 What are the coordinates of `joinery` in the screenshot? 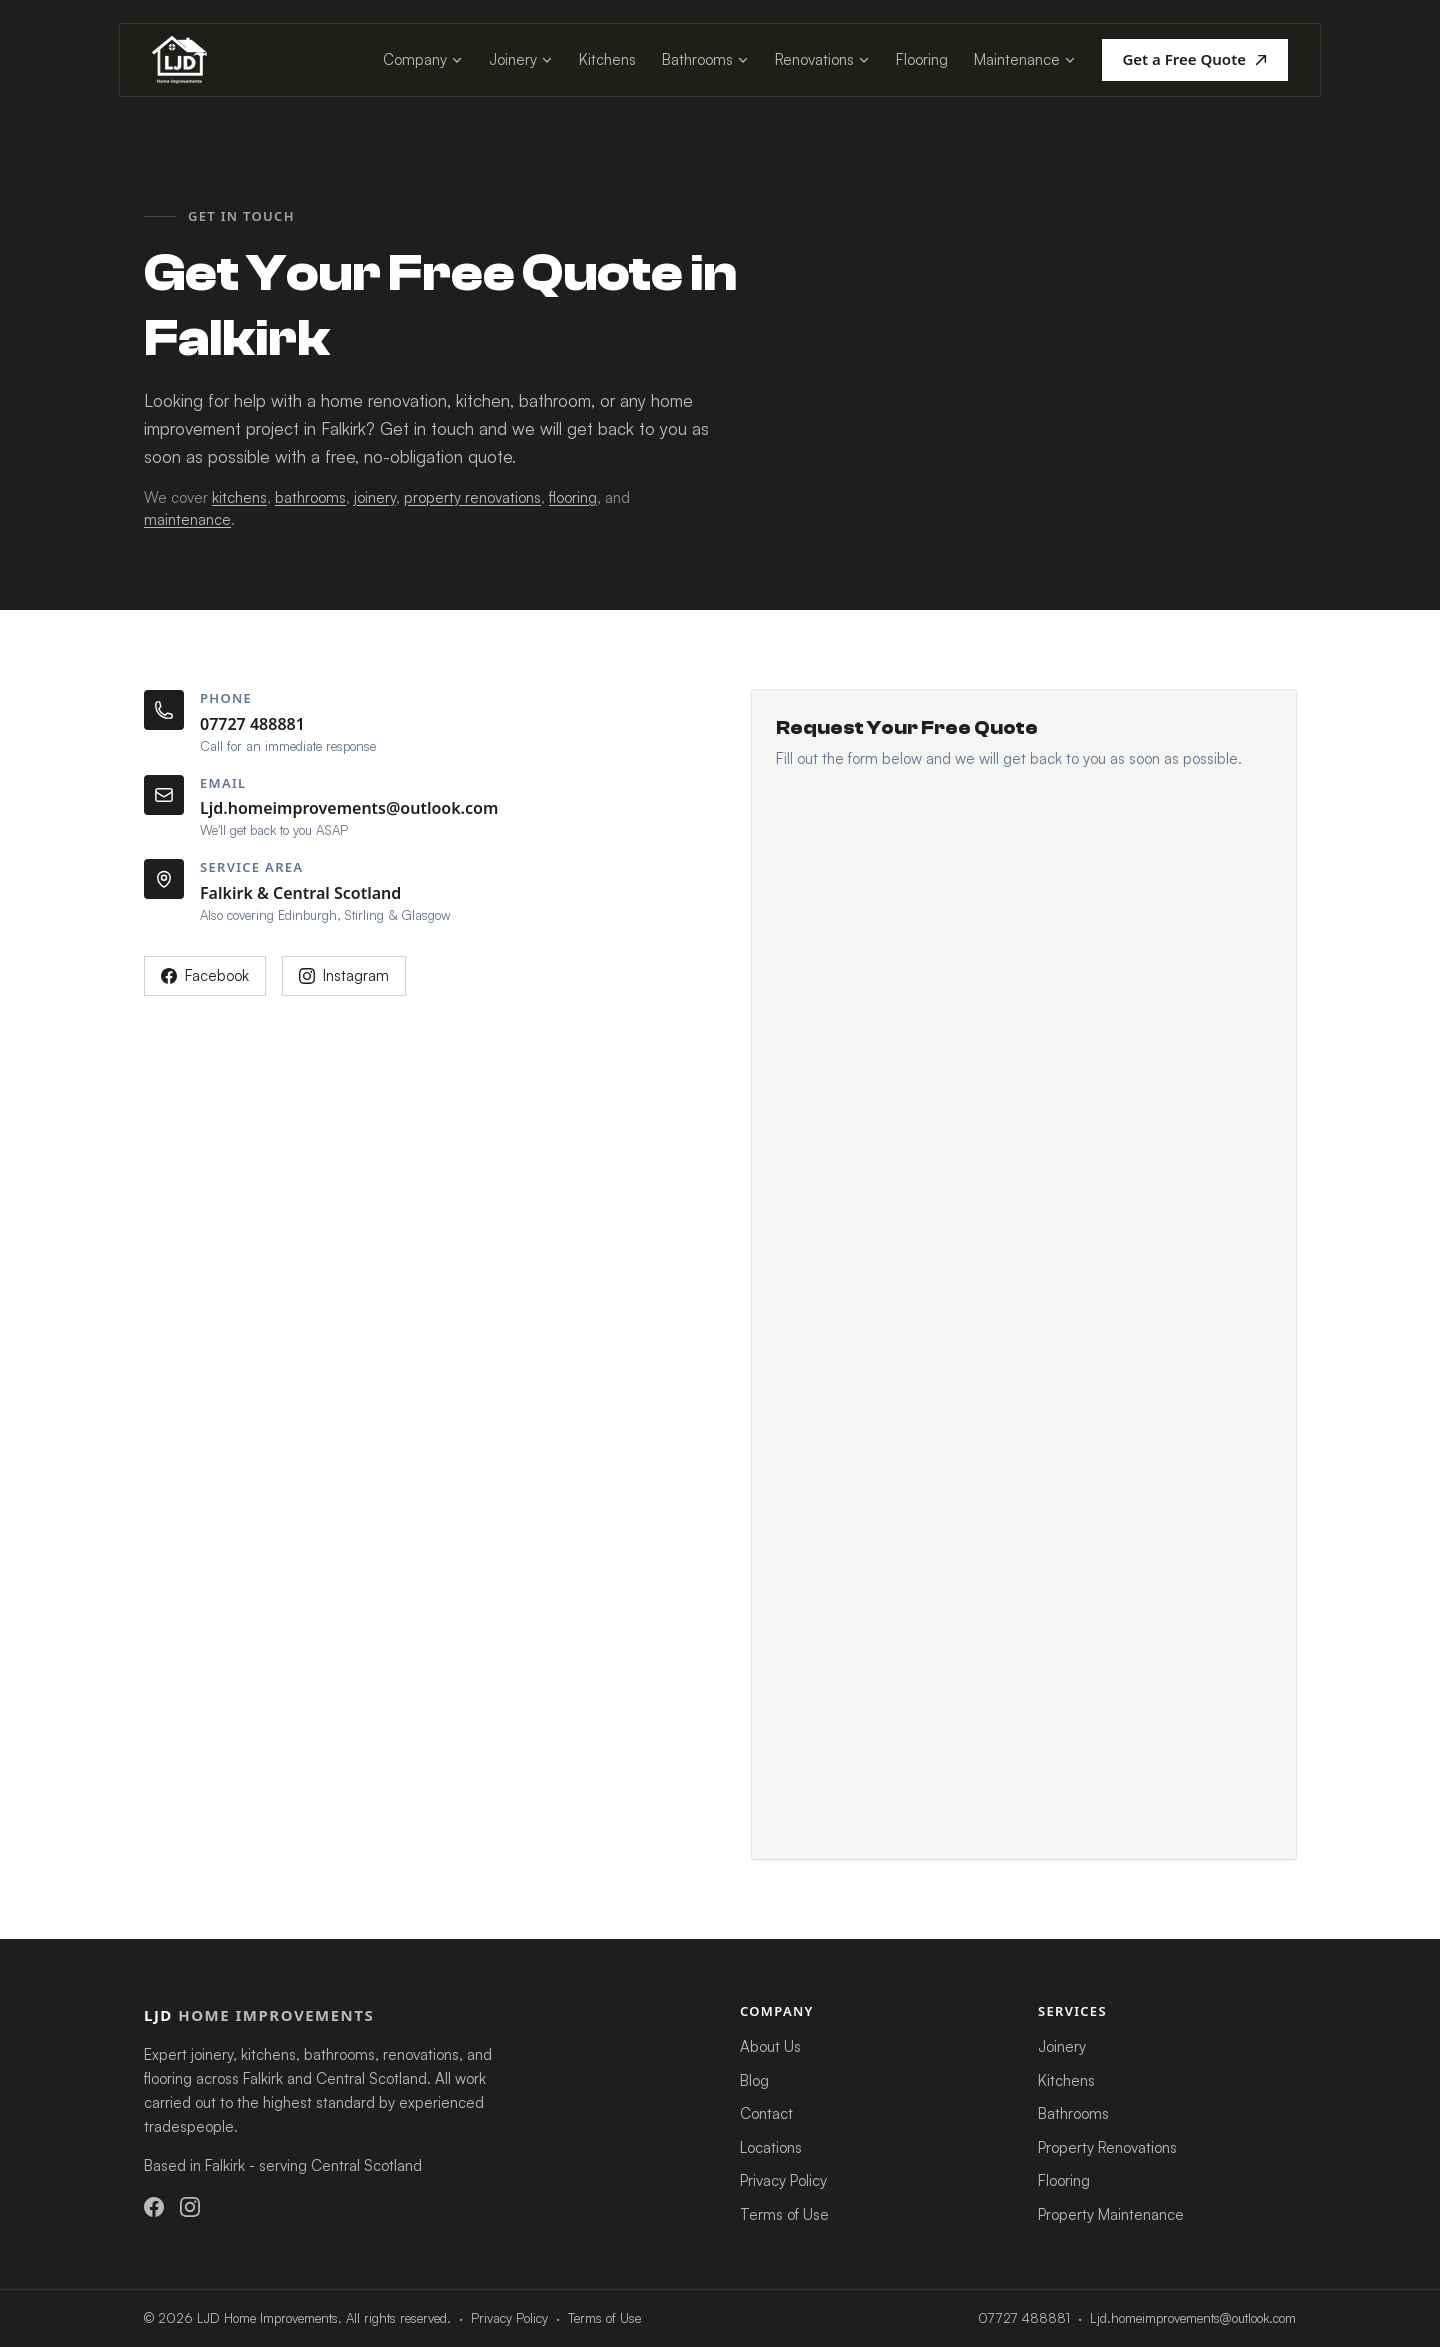 It's located at (375, 497).